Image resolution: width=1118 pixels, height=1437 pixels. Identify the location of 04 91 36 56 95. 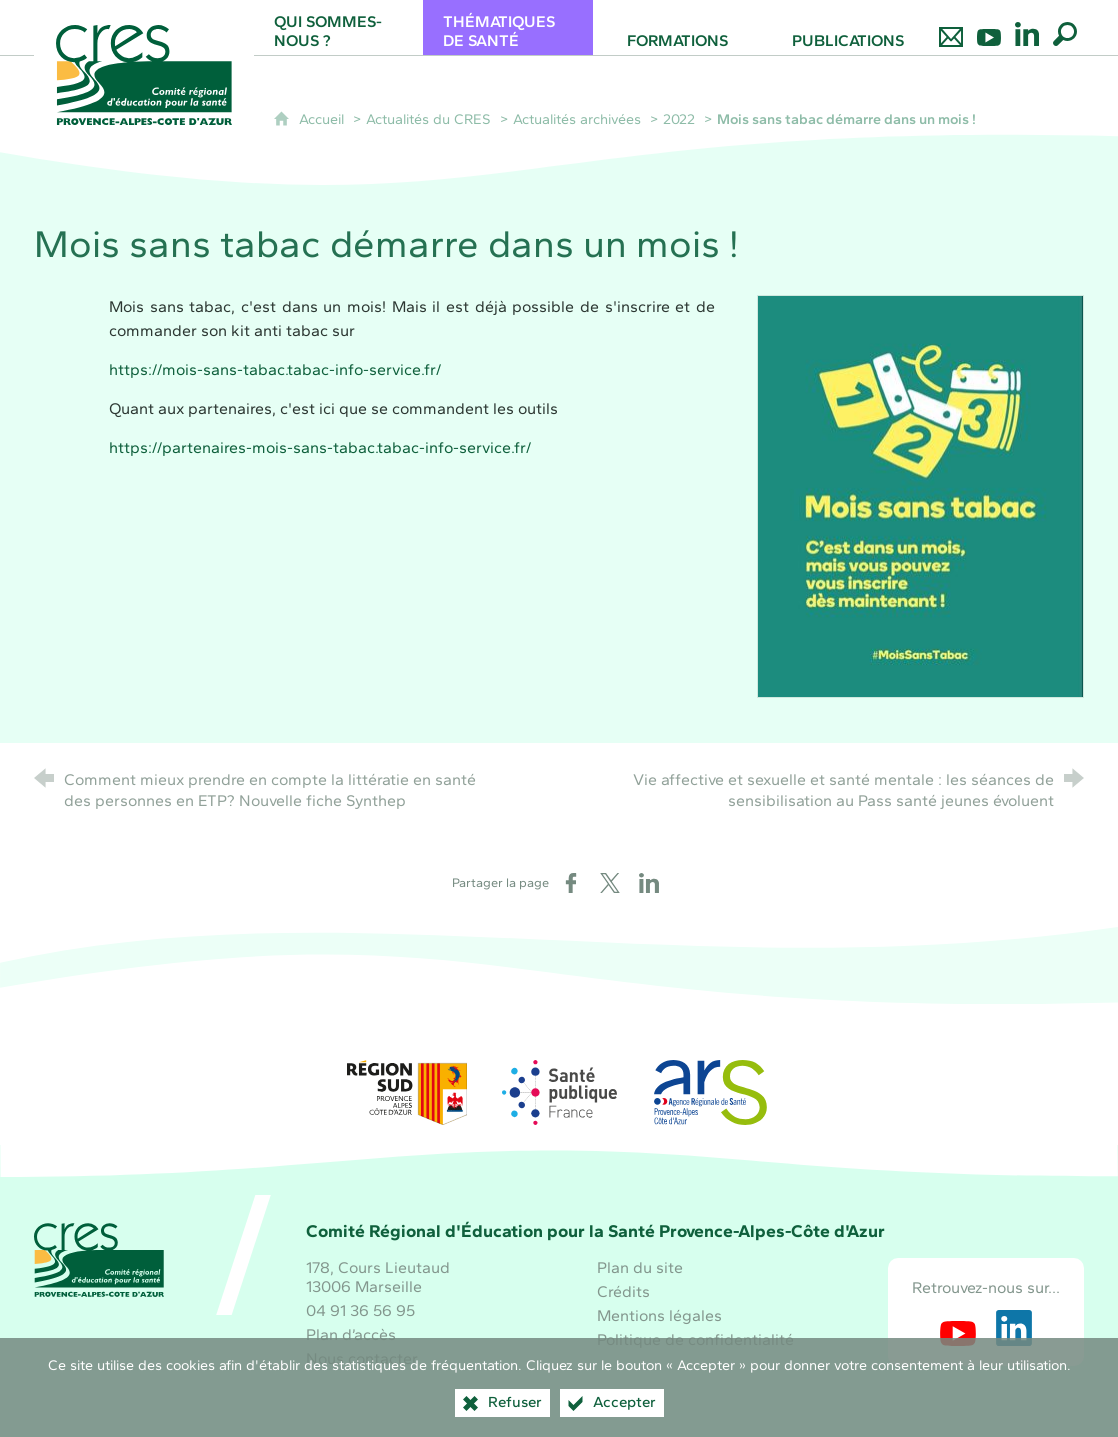
(360, 1310).